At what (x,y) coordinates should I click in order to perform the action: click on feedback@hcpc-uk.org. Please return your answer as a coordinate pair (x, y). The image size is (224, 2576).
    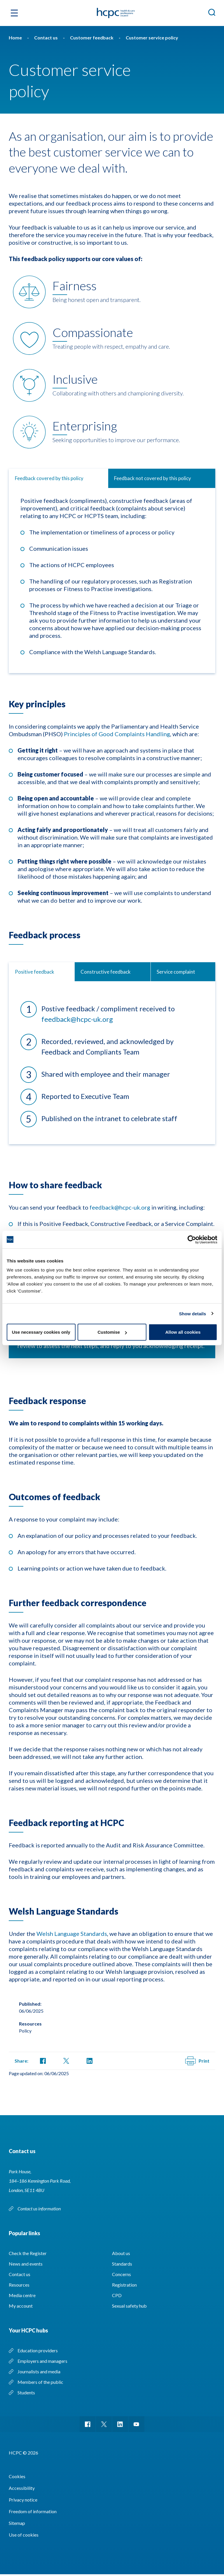
    Looking at the image, I should click on (77, 1019).